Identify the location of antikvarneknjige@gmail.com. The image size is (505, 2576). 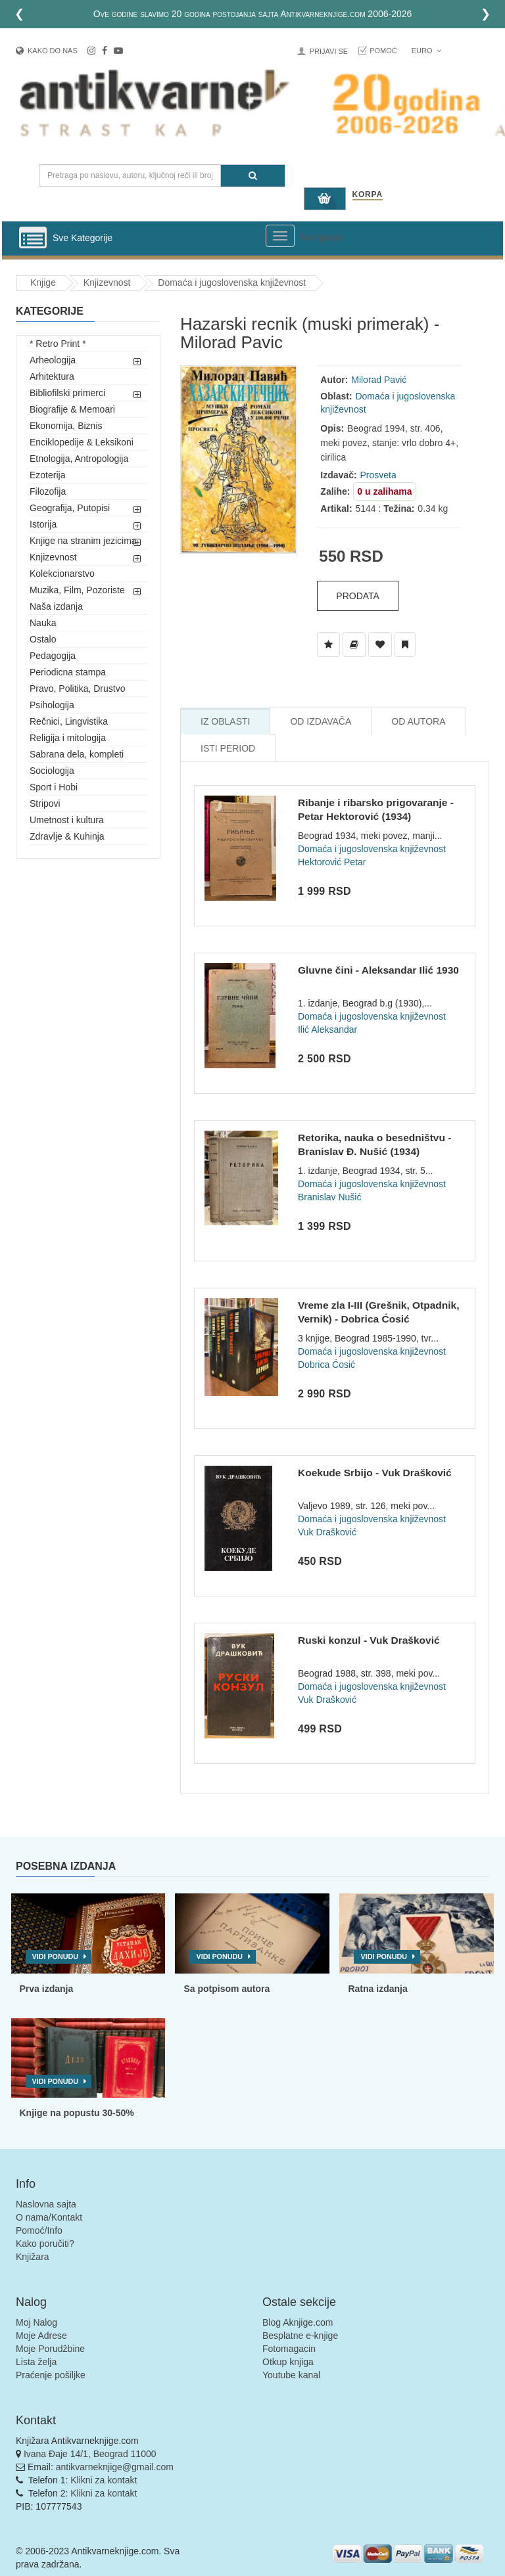
(115, 2467).